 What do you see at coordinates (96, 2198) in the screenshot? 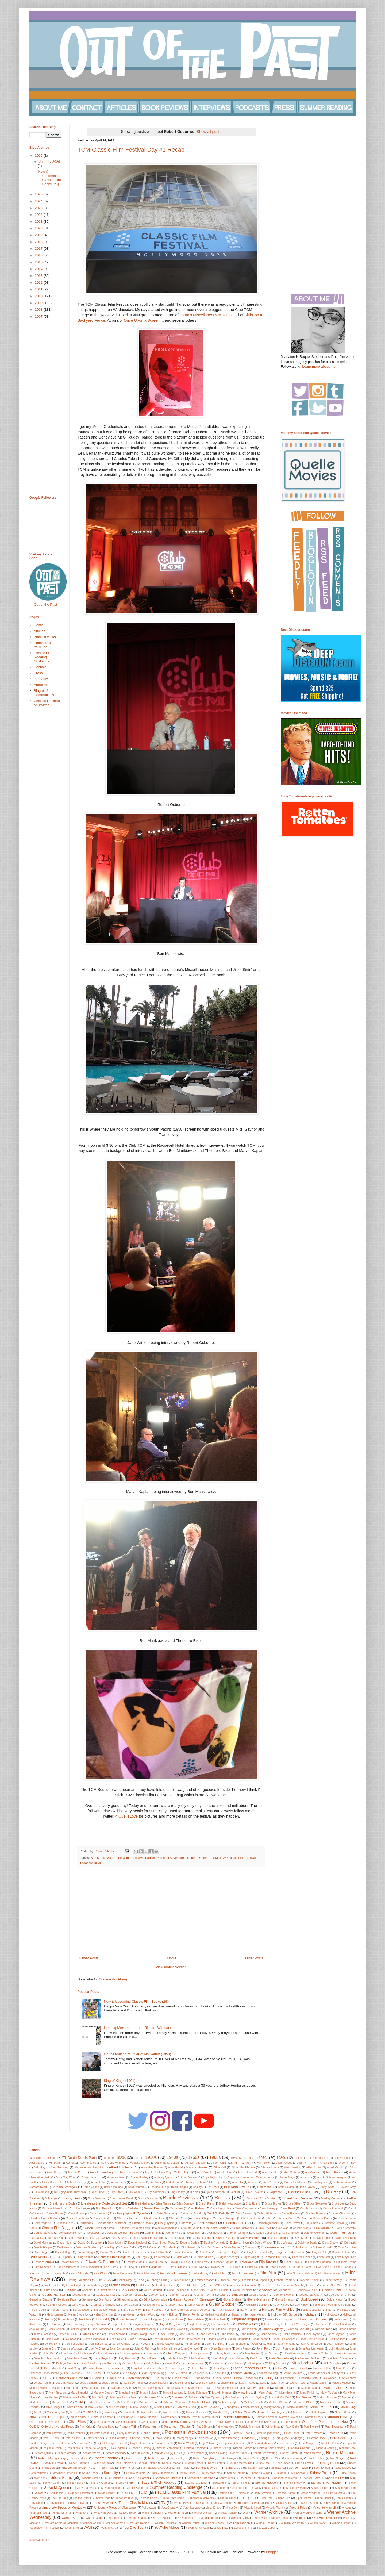
I see `Bobs Watson` at bounding box center [96, 2198].